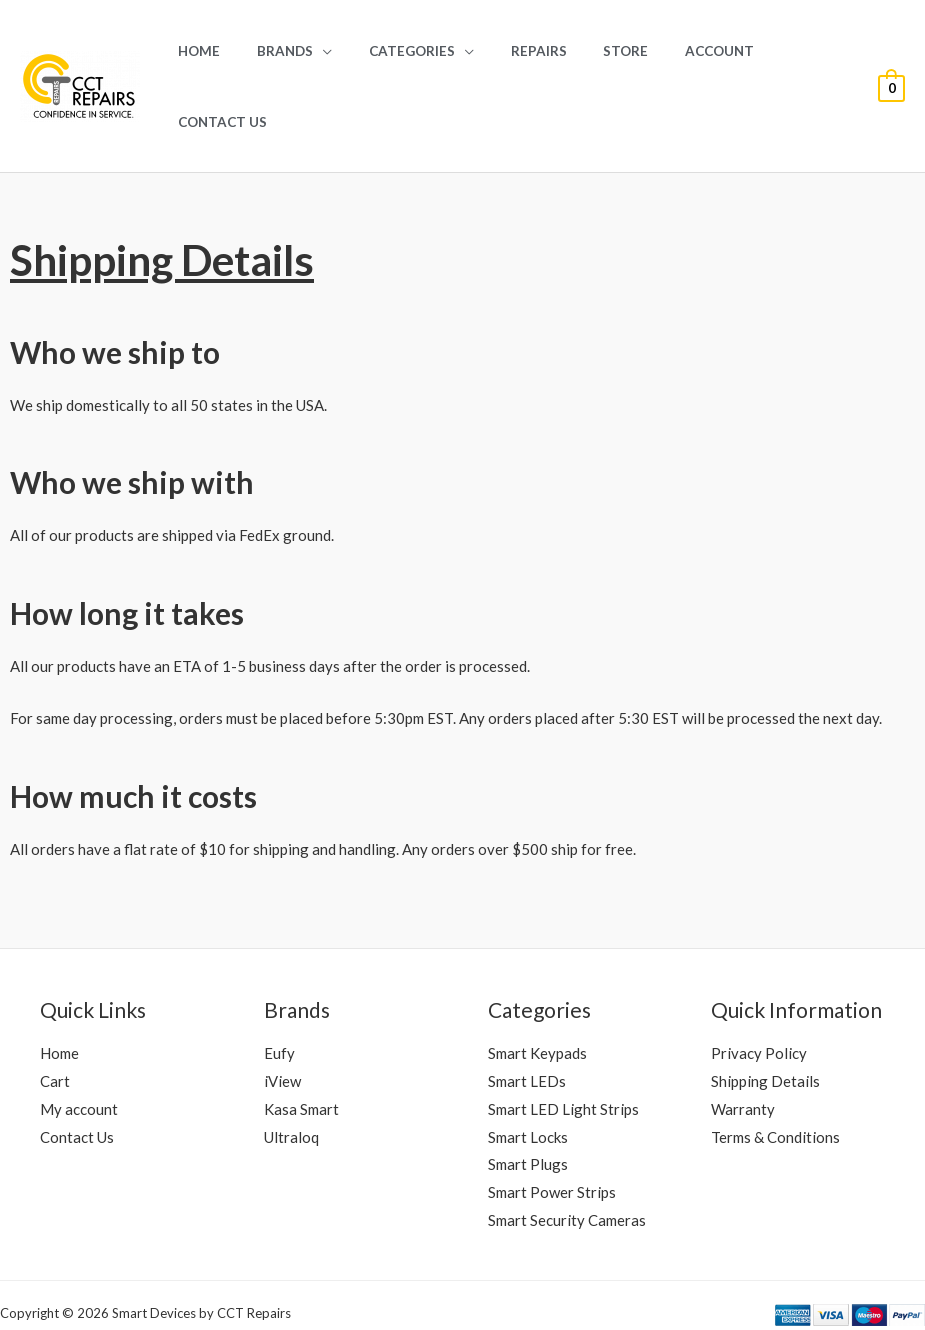 Image resolution: width=925 pixels, height=1330 pixels. What do you see at coordinates (537, 982) in the screenshot?
I see `Smart Keypads` at bounding box center [537, 982].